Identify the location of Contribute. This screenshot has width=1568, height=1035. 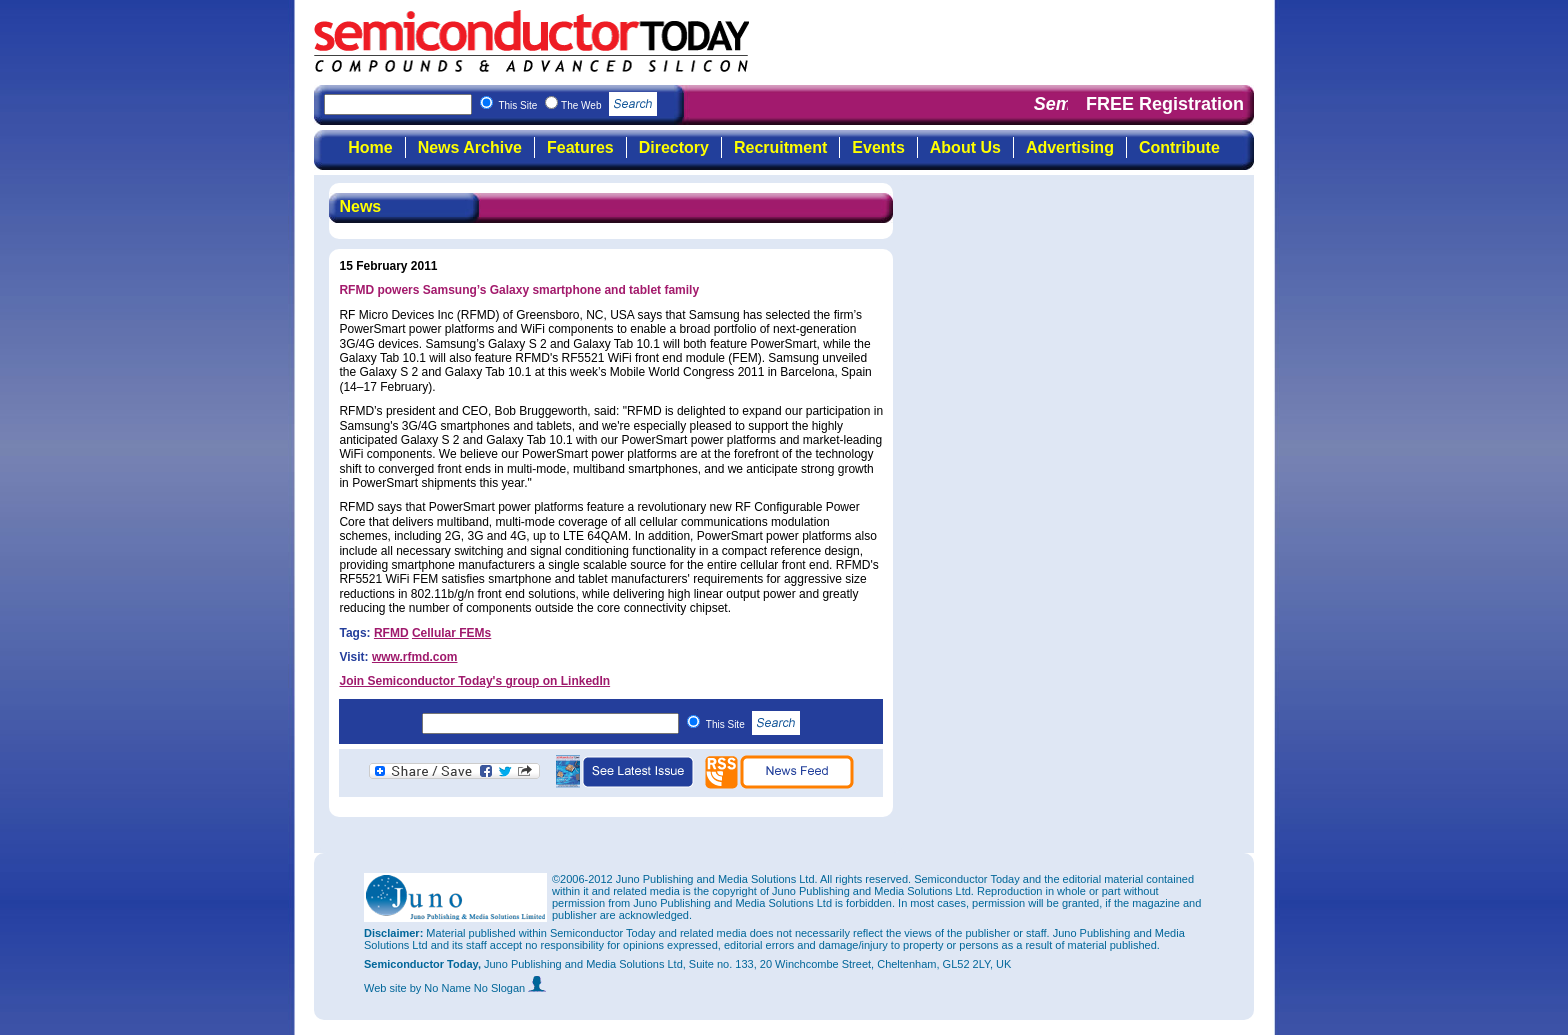
(1179, 147).